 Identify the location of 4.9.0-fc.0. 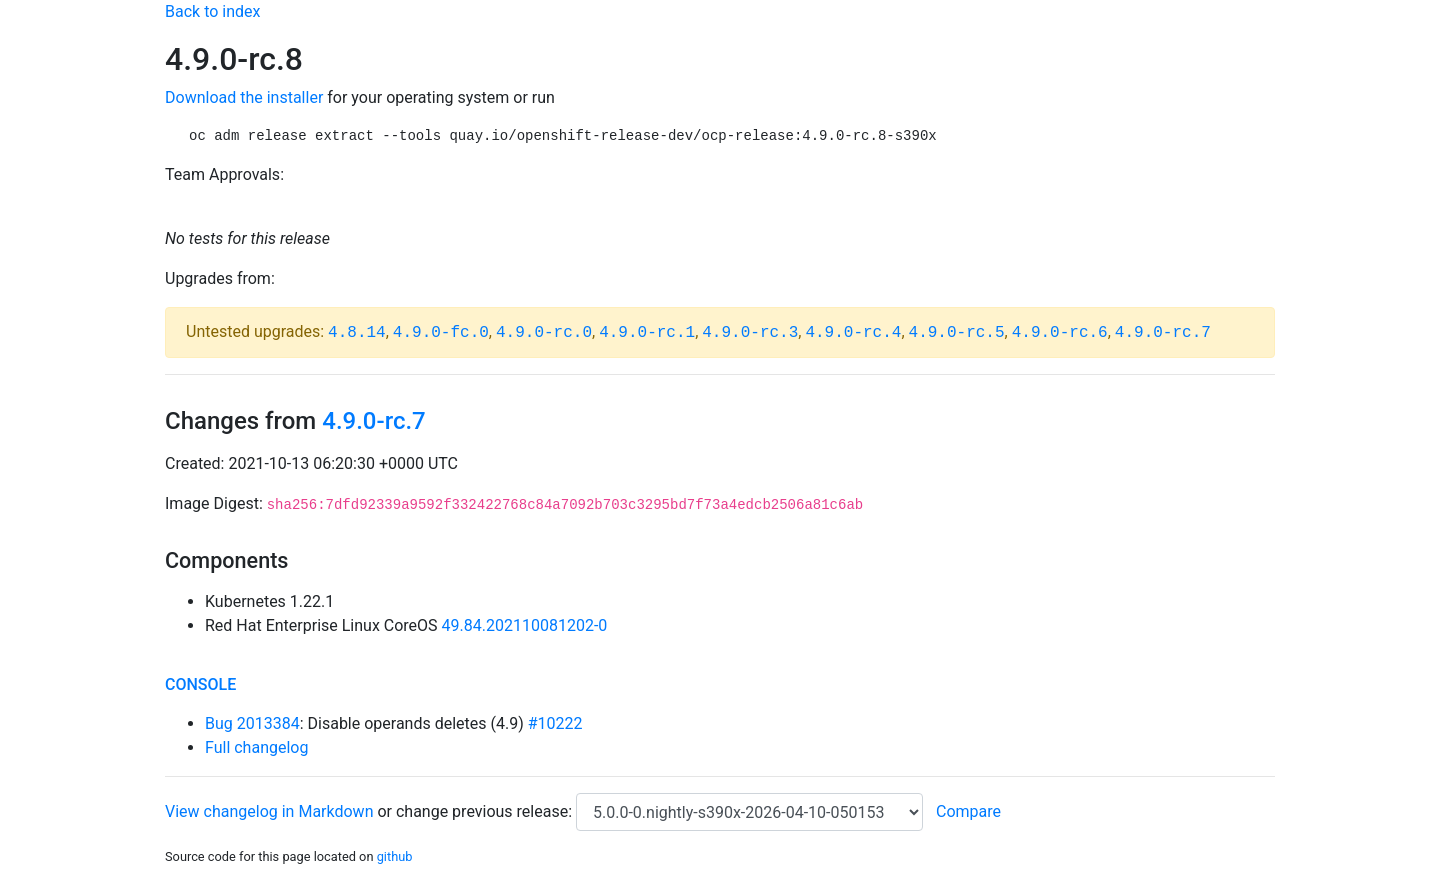
(441, 333).